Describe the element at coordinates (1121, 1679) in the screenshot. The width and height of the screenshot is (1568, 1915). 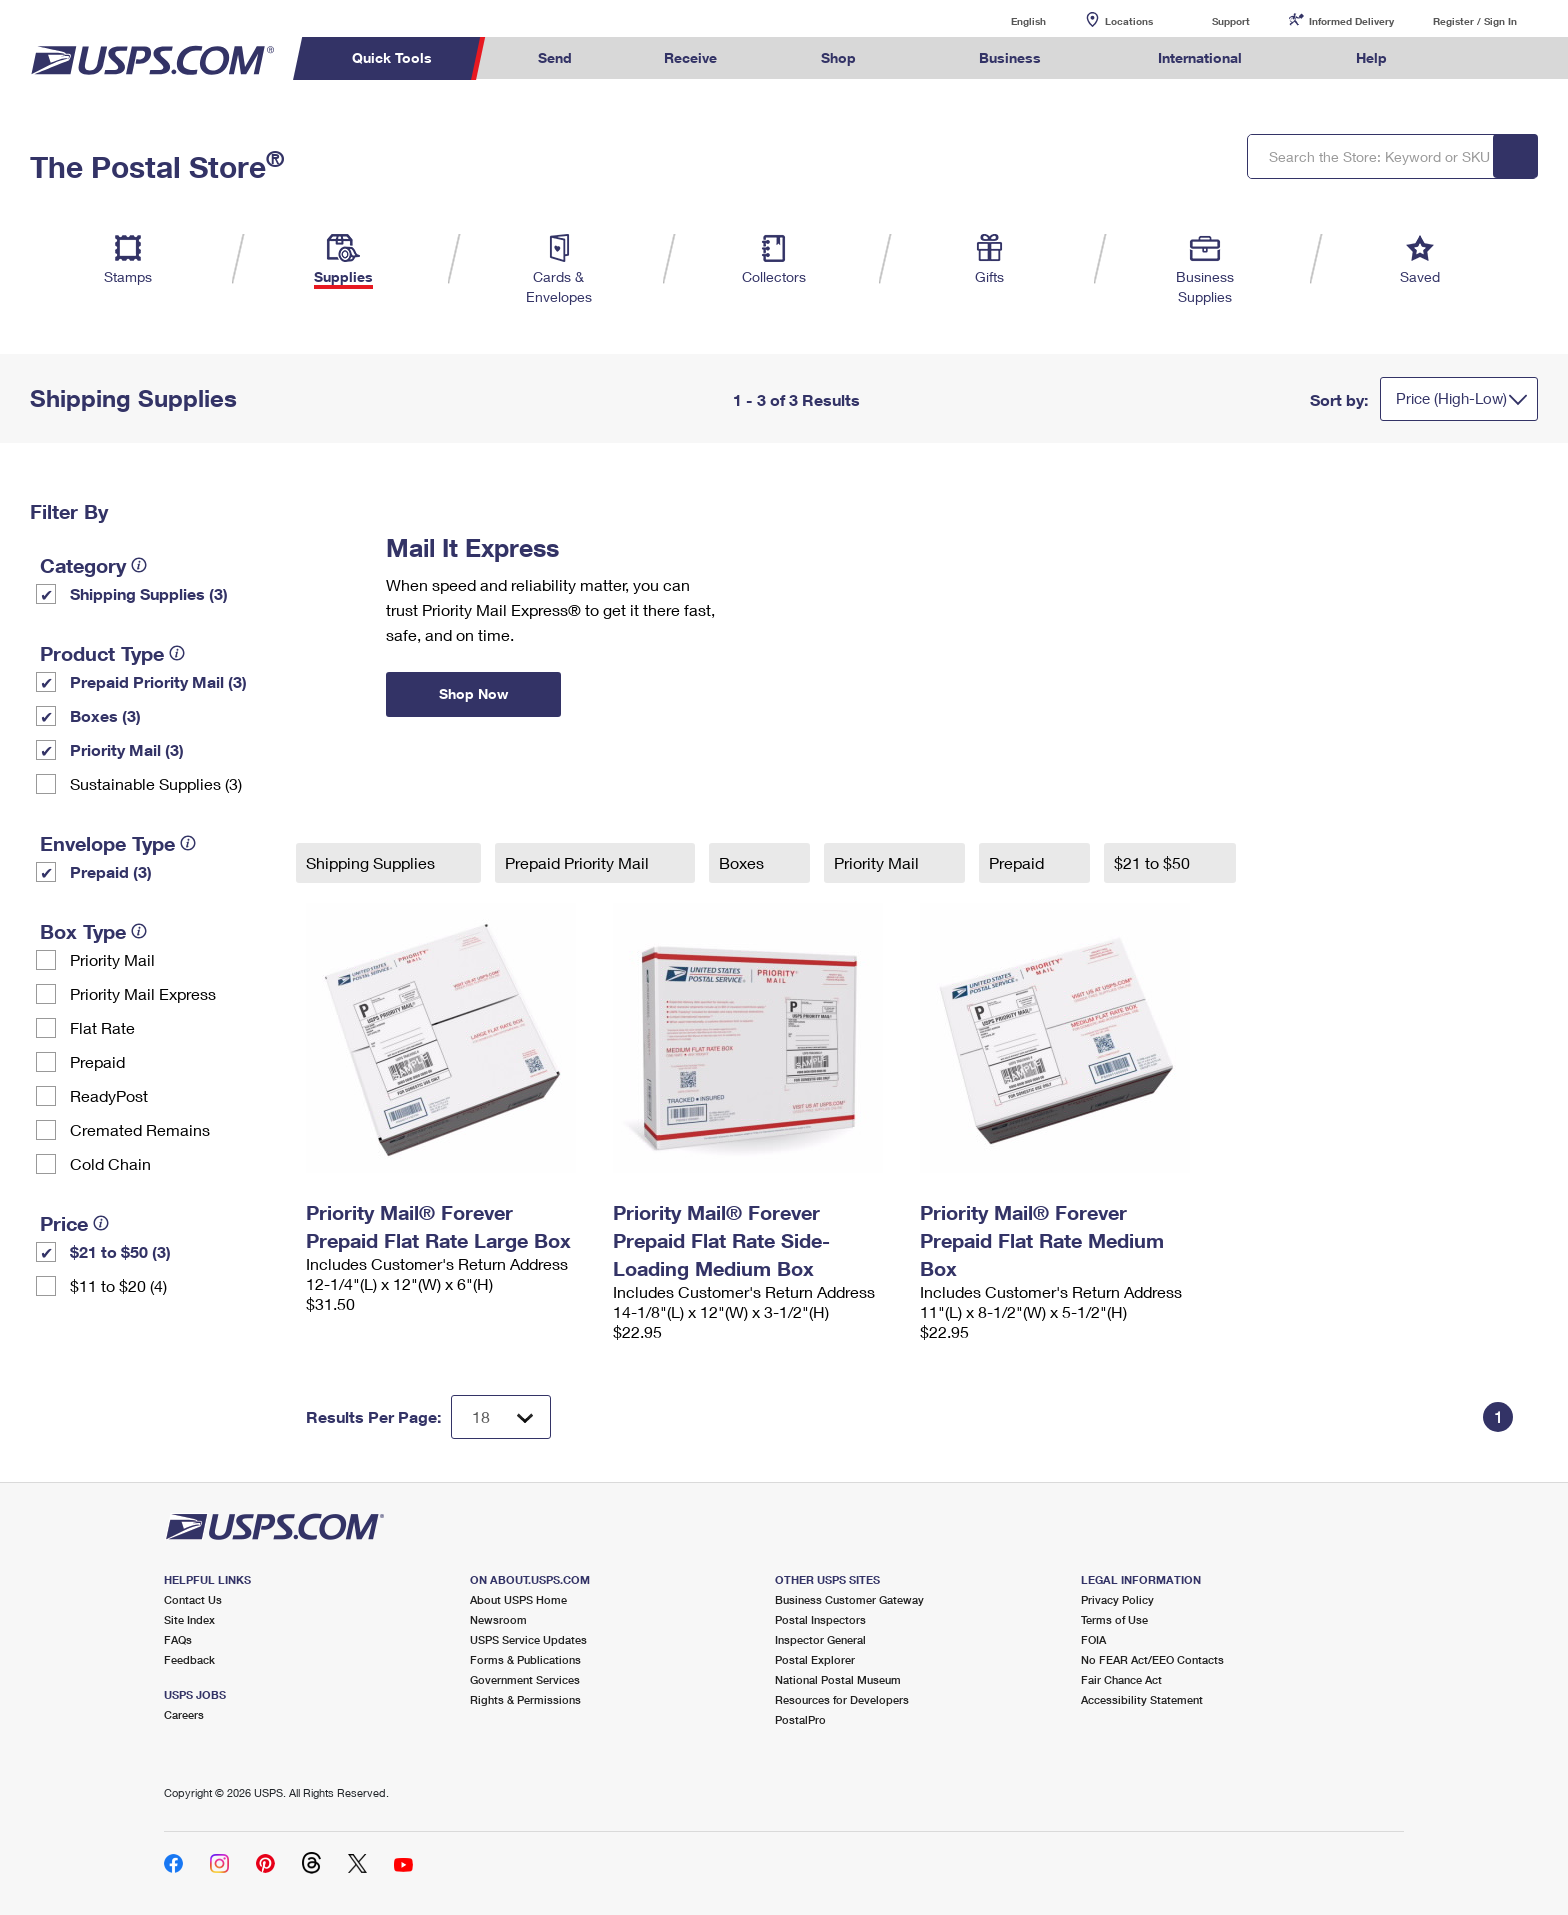
I see `Fair Chance Act` at that location.